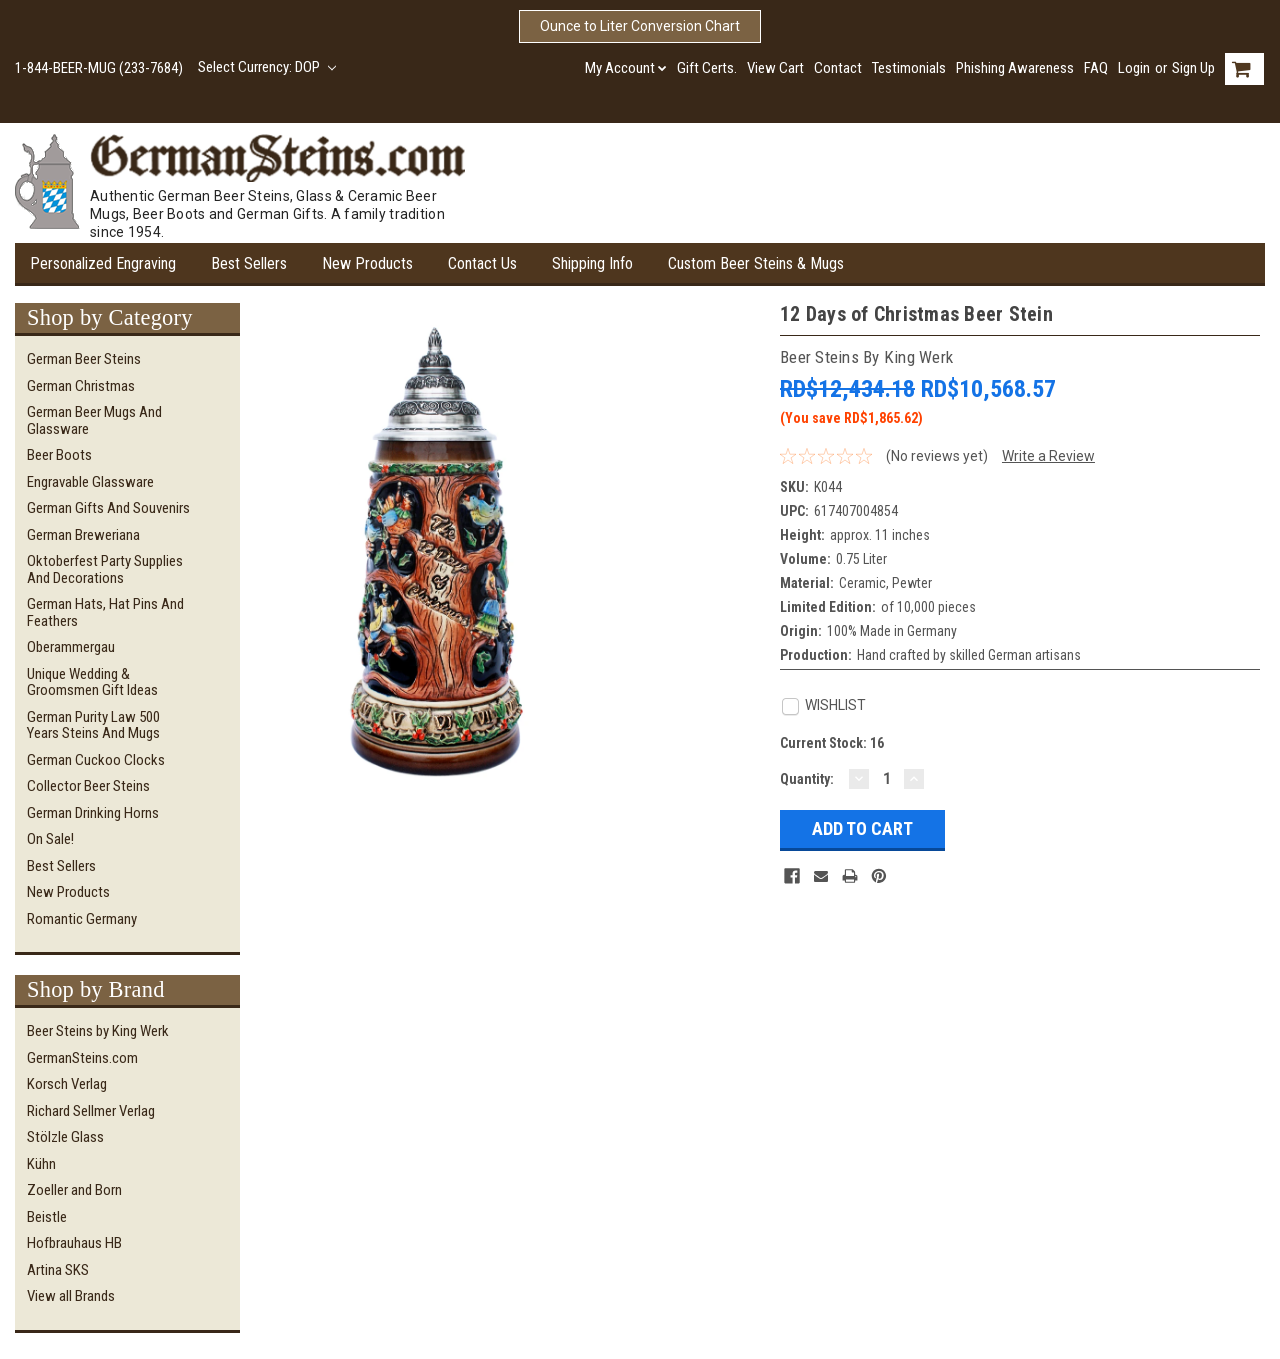 This screenshot has height=1359, width=1280. What do you see at coordinates (105, 612) in the screenshot?
I see `German Hats, Hat Pins and Feathers` at bounding box center [105, 612].